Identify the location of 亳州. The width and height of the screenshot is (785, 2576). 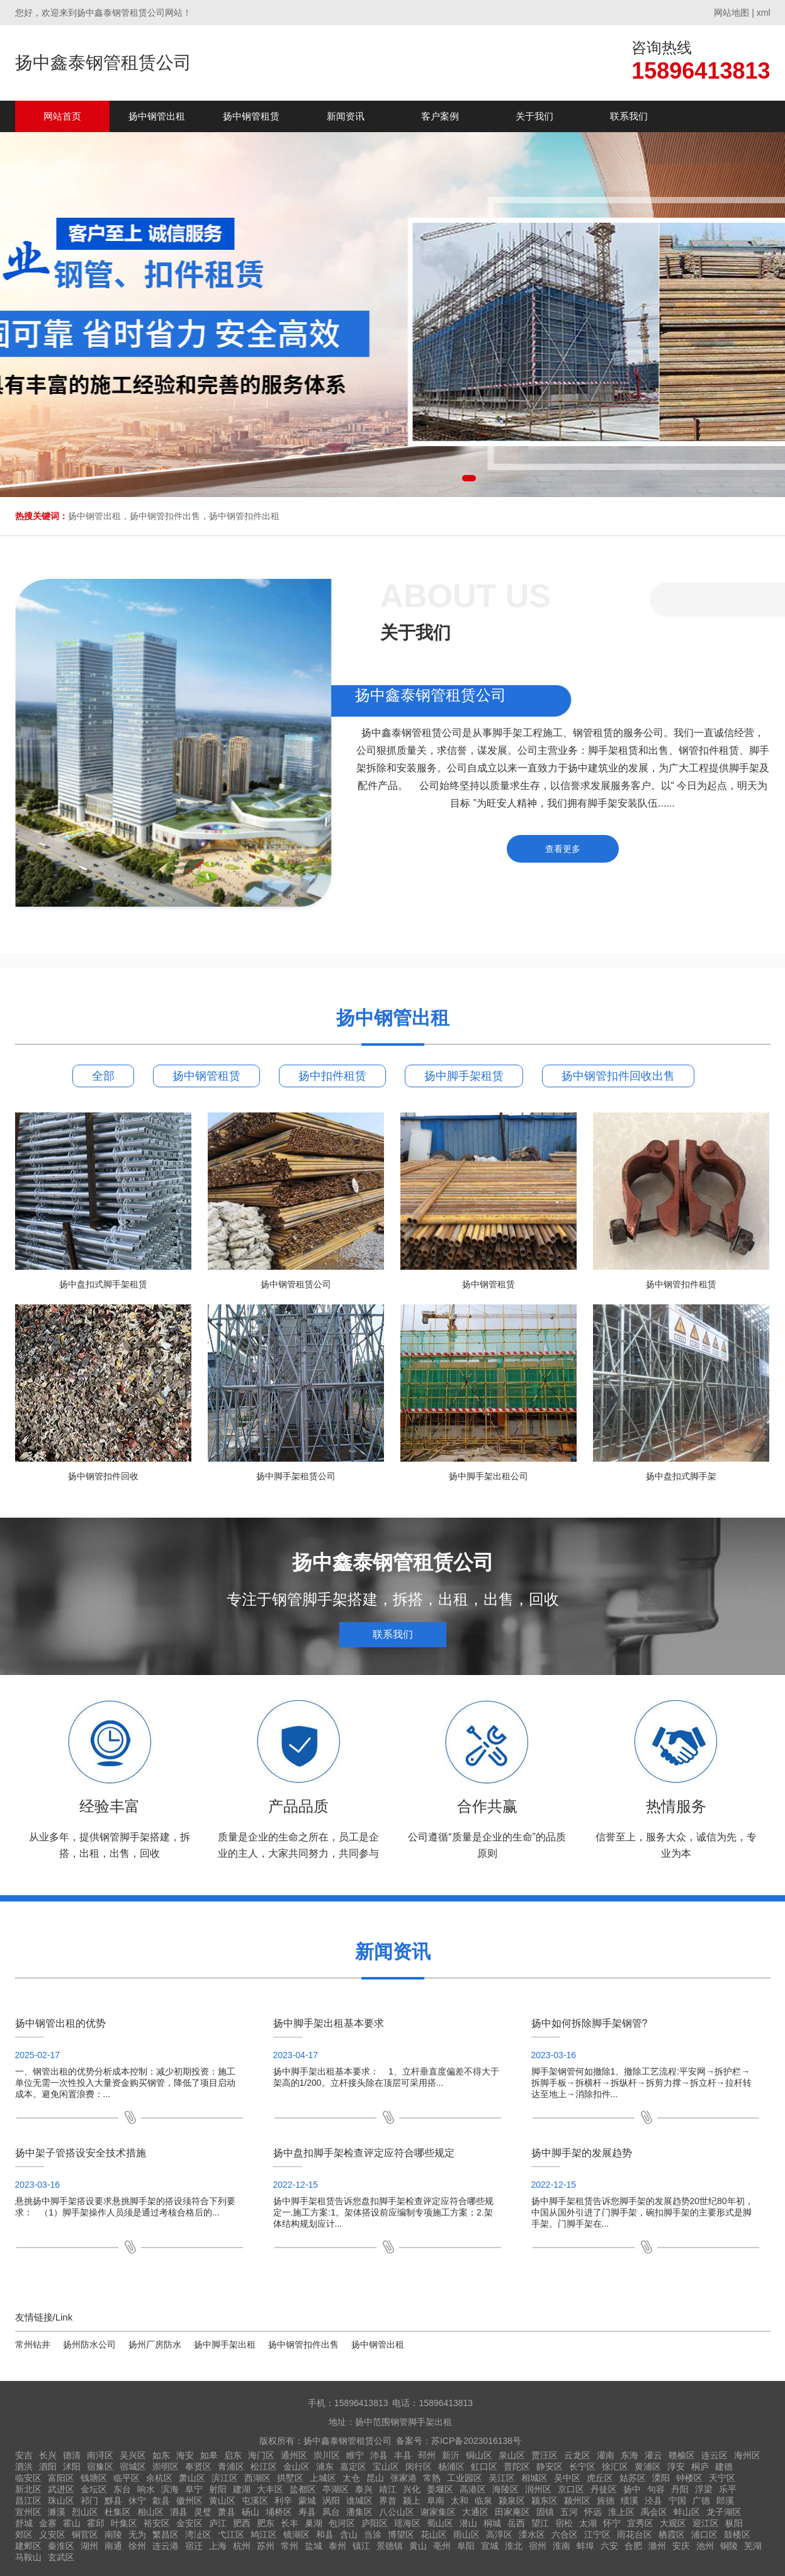
(442, 2546).